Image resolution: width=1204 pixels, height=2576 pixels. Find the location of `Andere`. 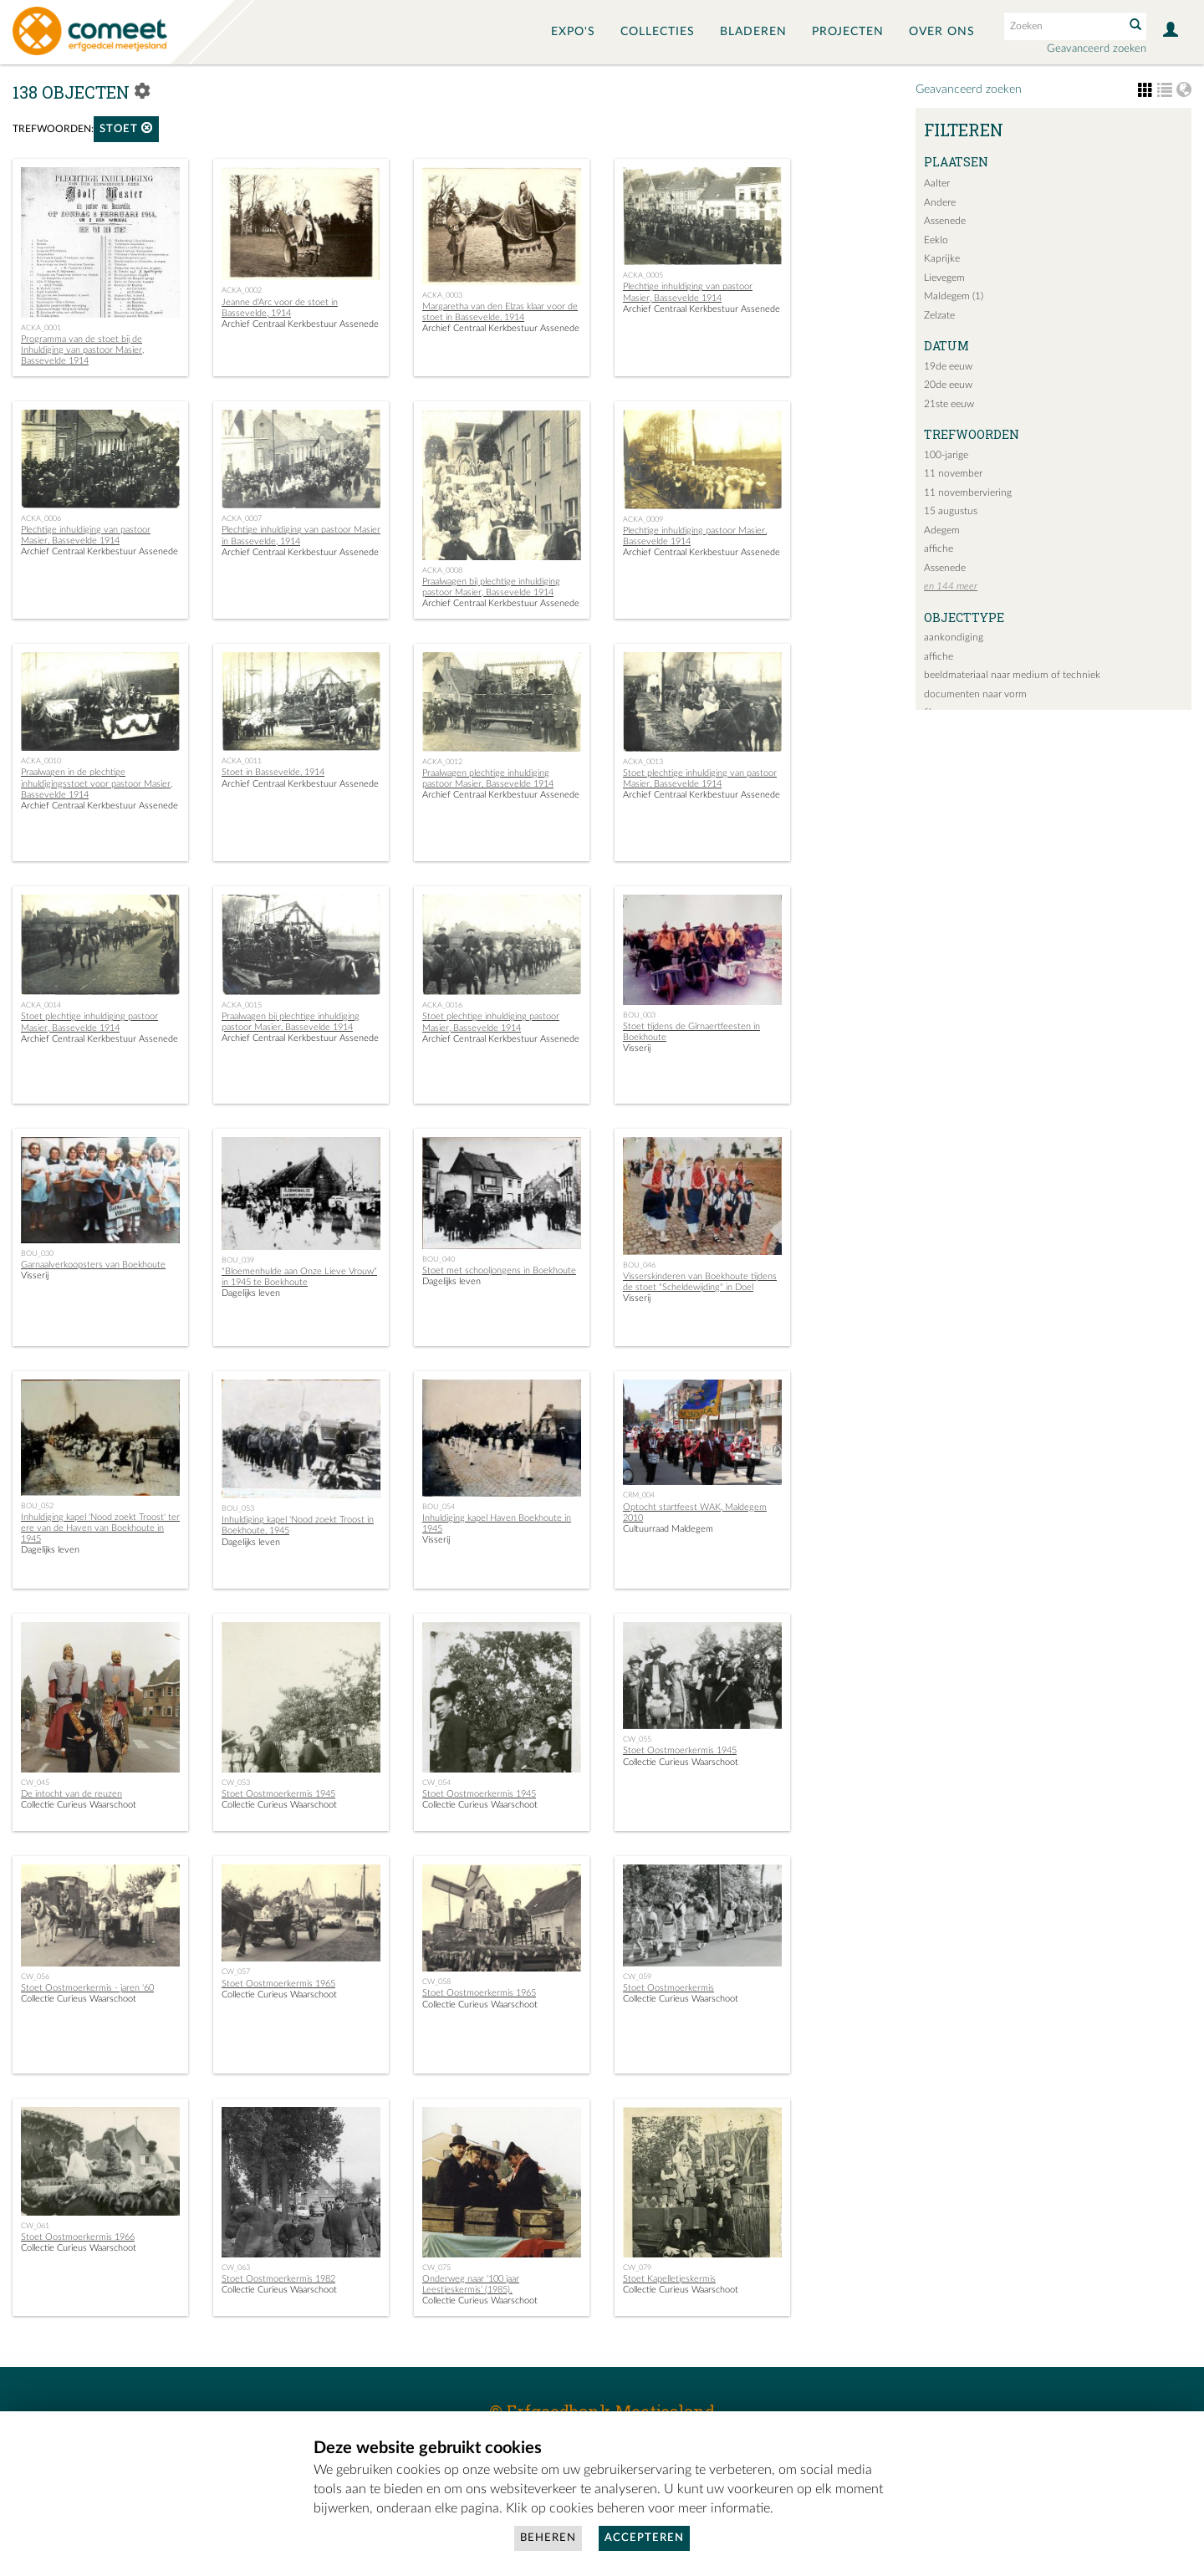

Andere is located at coordinates (940, 202).